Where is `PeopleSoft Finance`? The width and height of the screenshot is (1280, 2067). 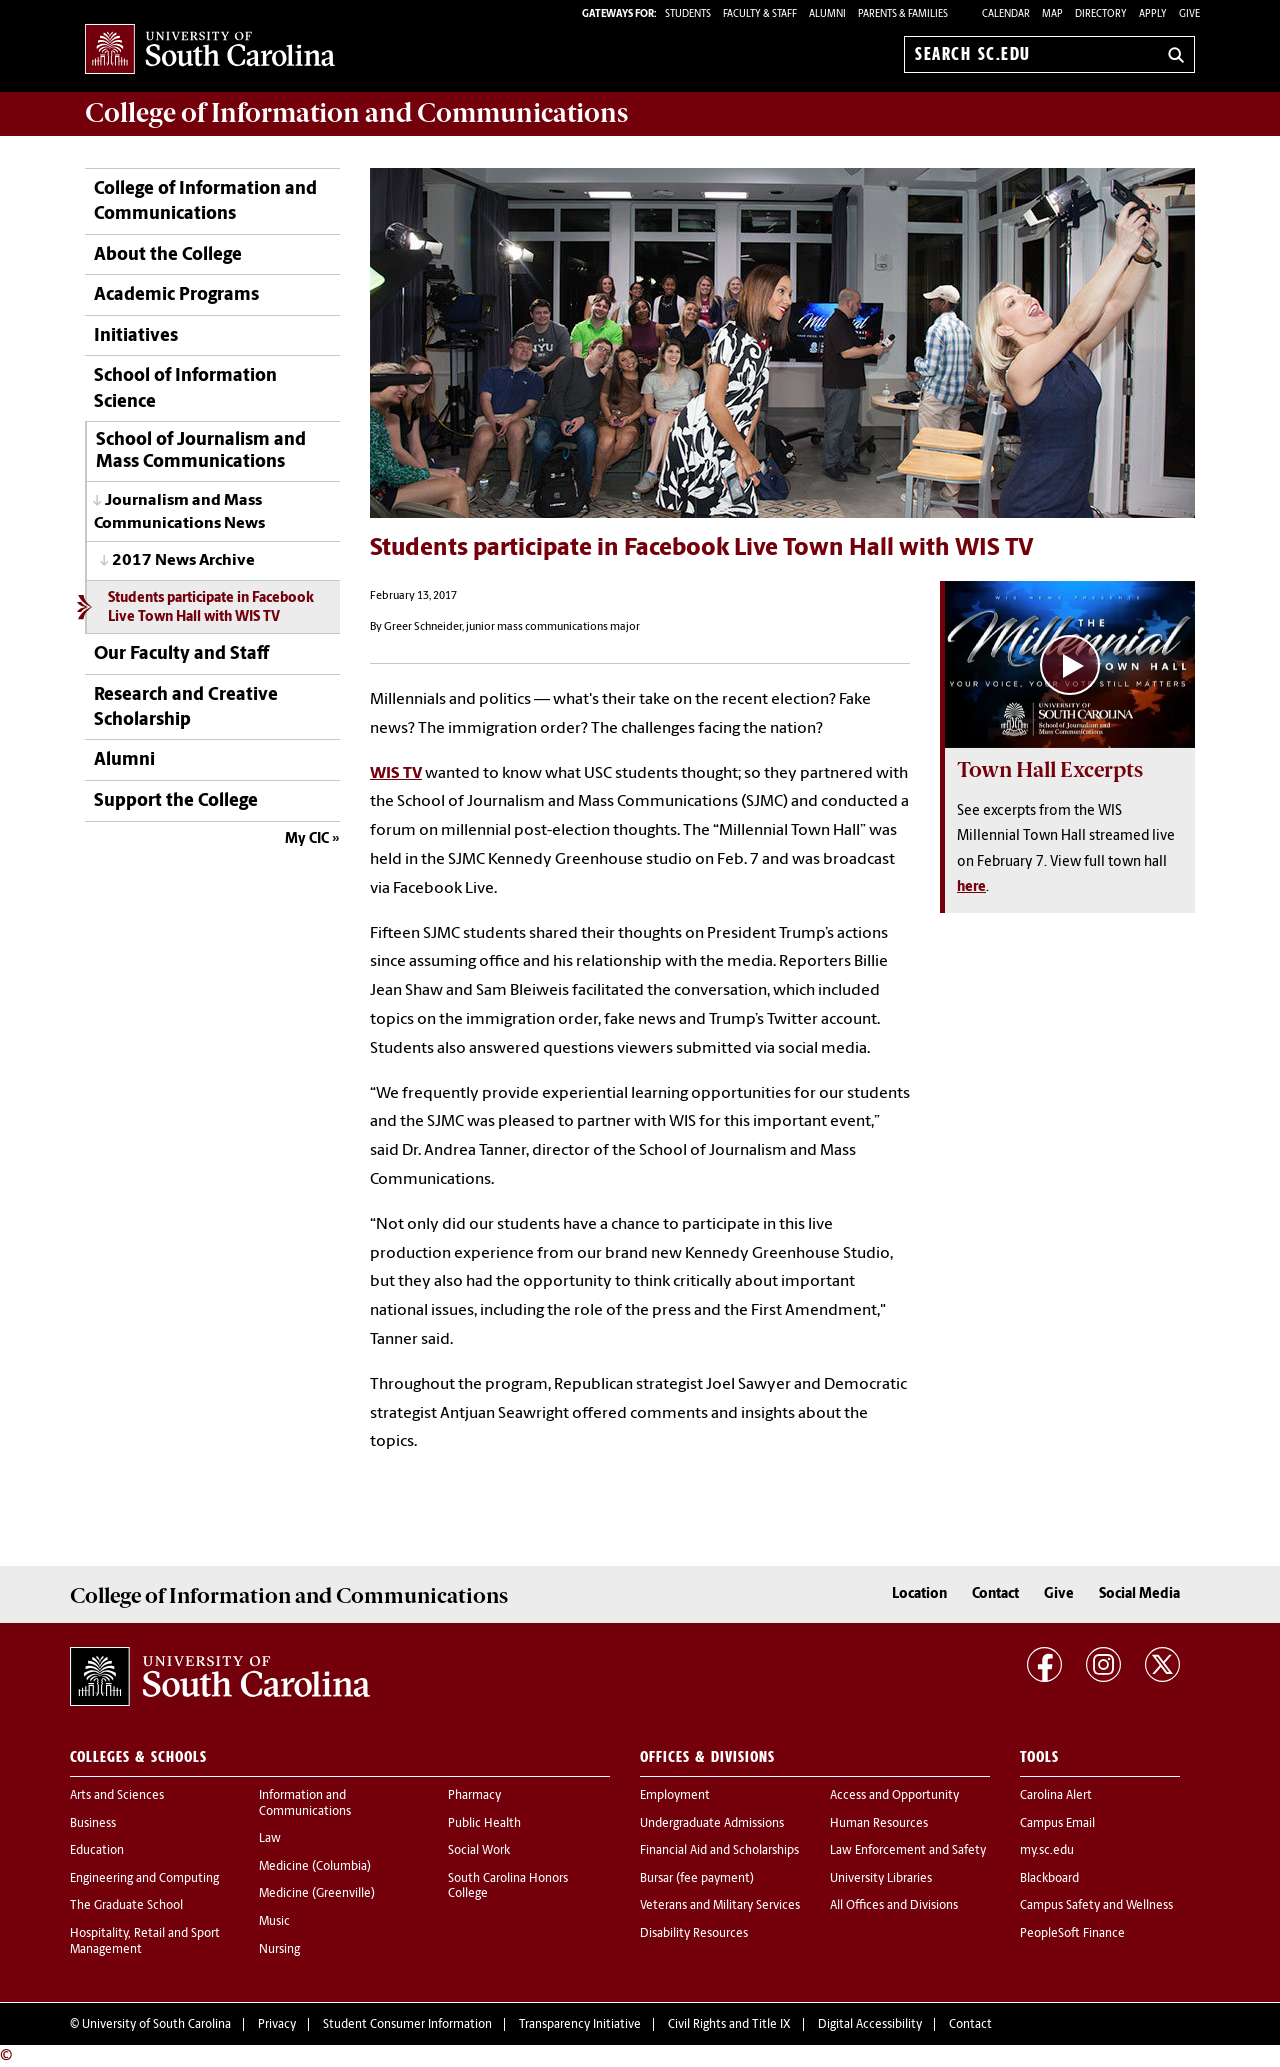 PeopleSoft Finance is located at coordinates (1072, 1934).